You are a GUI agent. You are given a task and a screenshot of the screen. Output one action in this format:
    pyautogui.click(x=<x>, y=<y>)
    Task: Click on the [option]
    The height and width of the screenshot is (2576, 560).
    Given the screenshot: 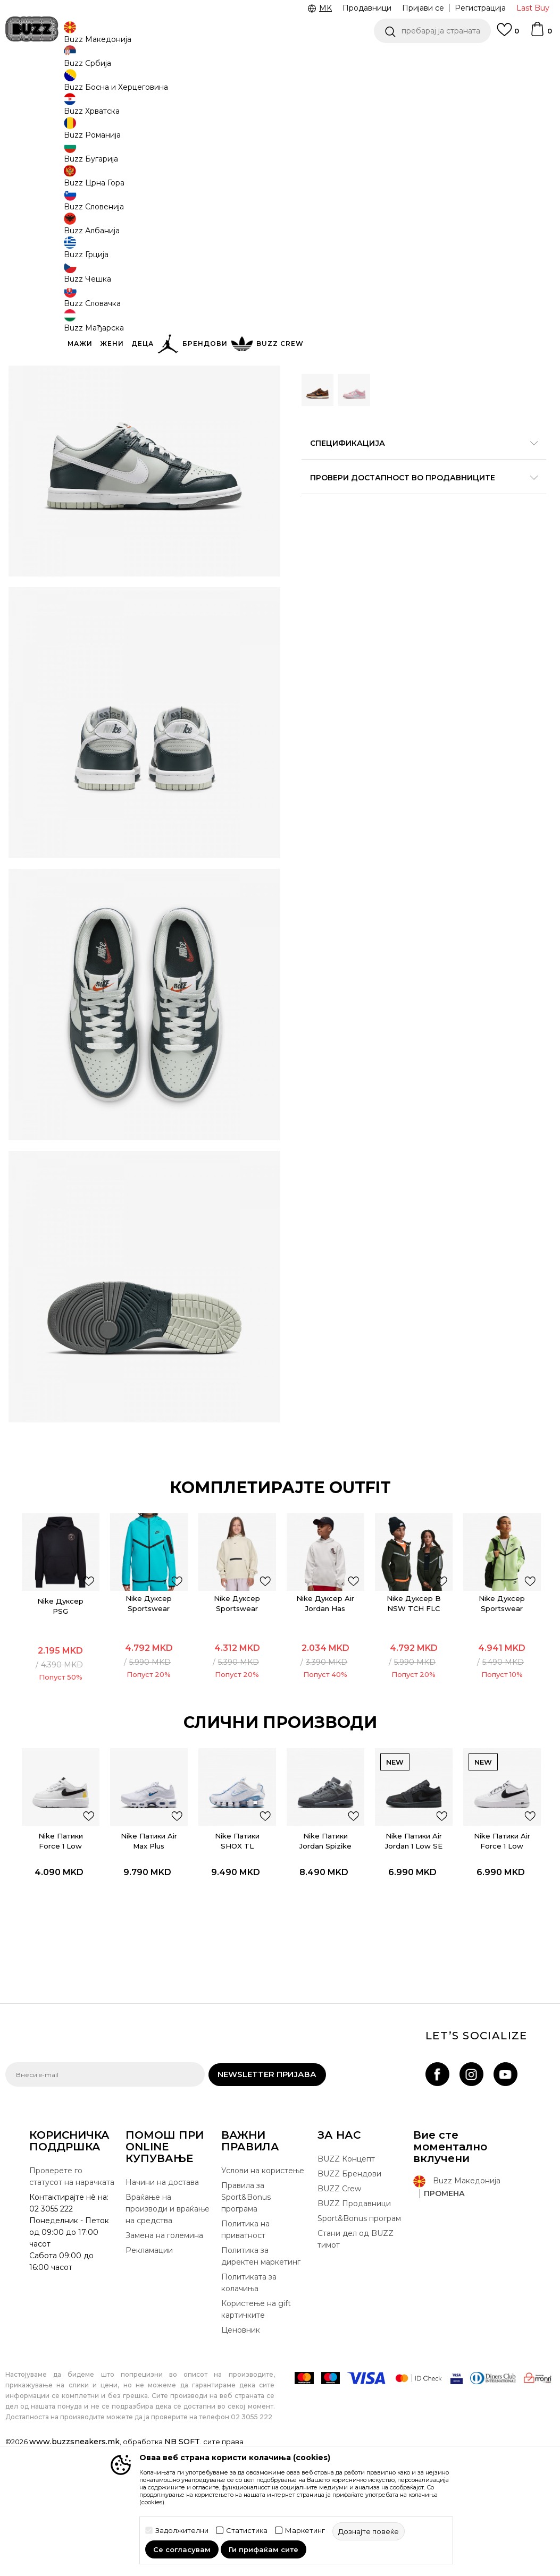 What is the action you would take?
    pyautogui.click(x=58, y=1708)
    